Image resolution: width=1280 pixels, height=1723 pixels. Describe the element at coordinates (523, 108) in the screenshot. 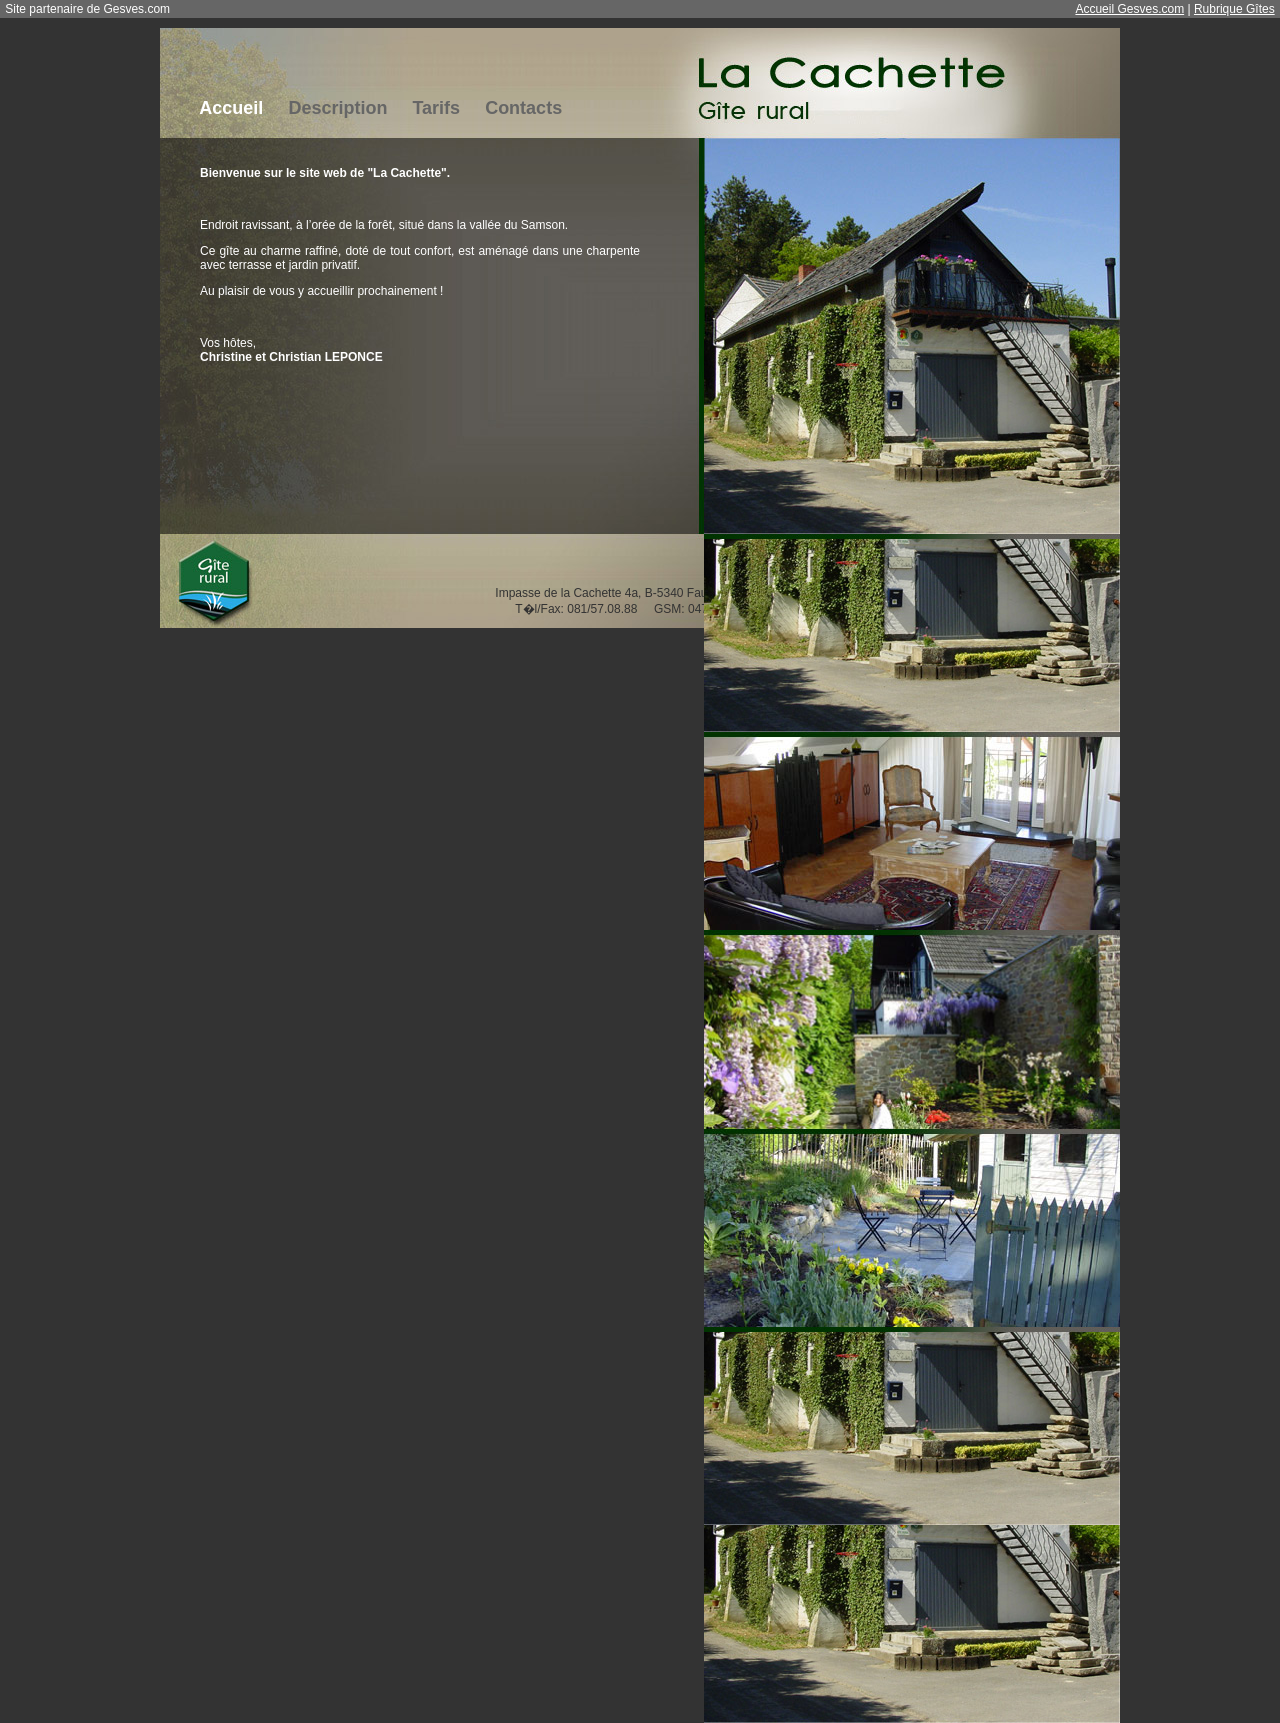

I see `Contacts` at that location.